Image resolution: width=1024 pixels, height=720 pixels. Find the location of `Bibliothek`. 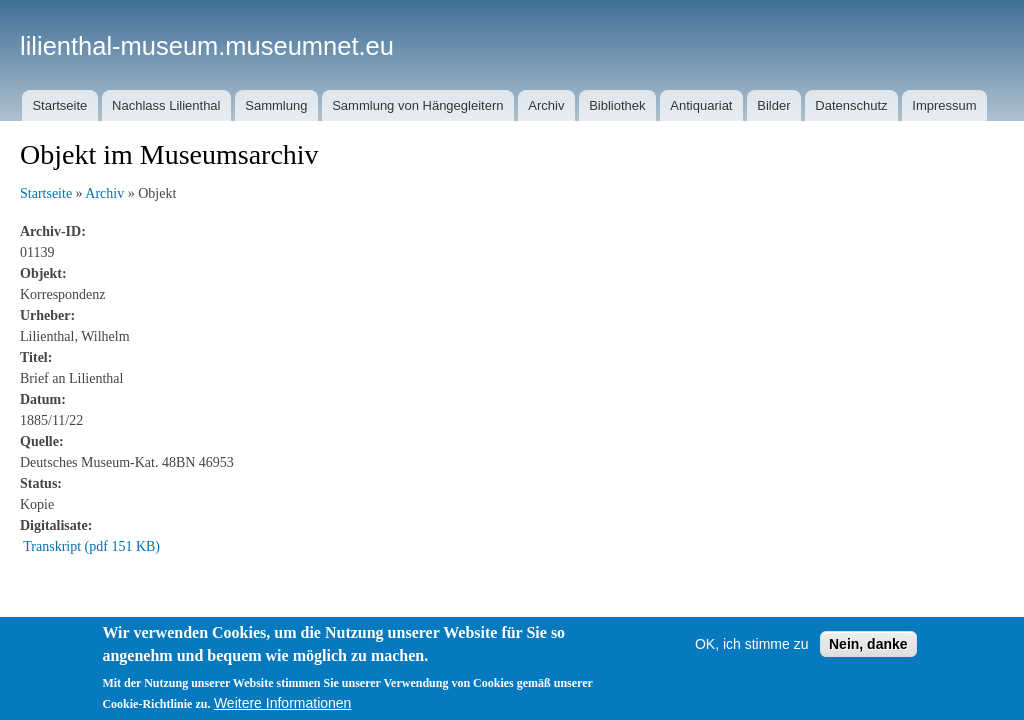

Bibliothek is located at coordinates (617, 105).